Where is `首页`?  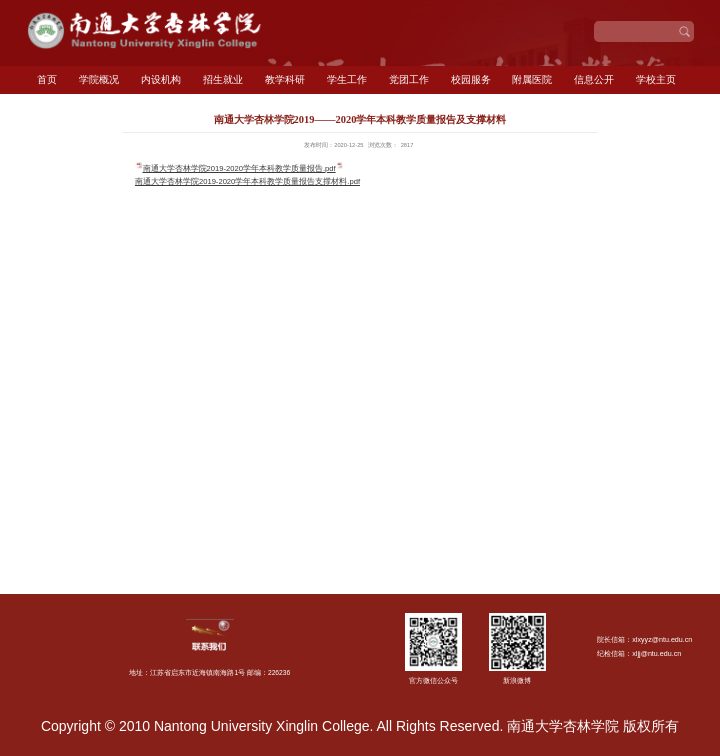 首页 is located at coordinates (47, 79).